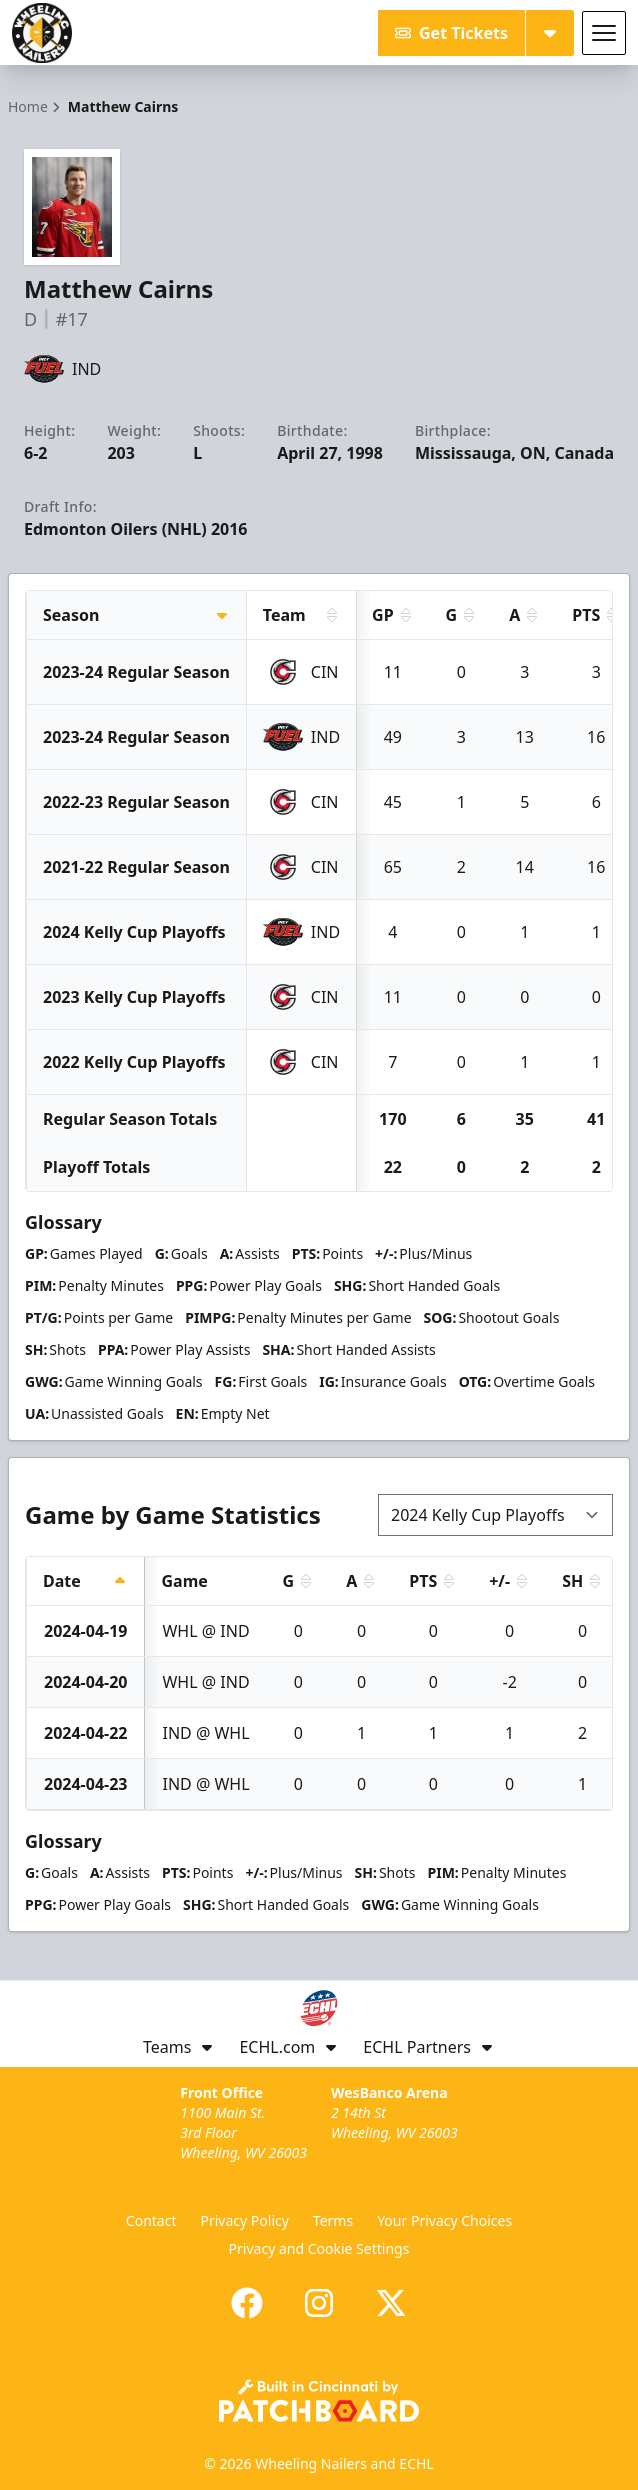 The image size is (638, 2490). What do you see at coordinates (451, 33) in the screenshot?
I see `Get Tickets` at bounding box center [451, 33].